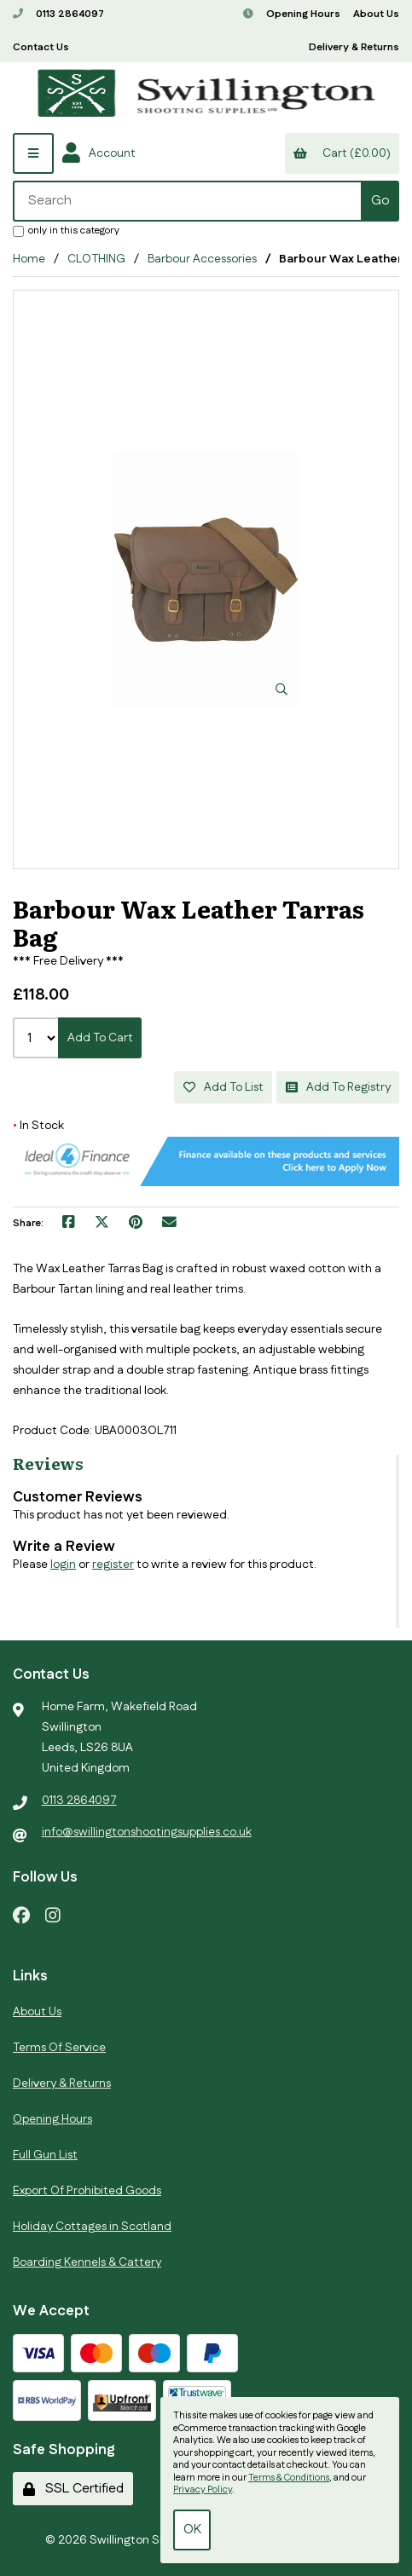  I want to click on SSL Certified, so click(73, 2488).